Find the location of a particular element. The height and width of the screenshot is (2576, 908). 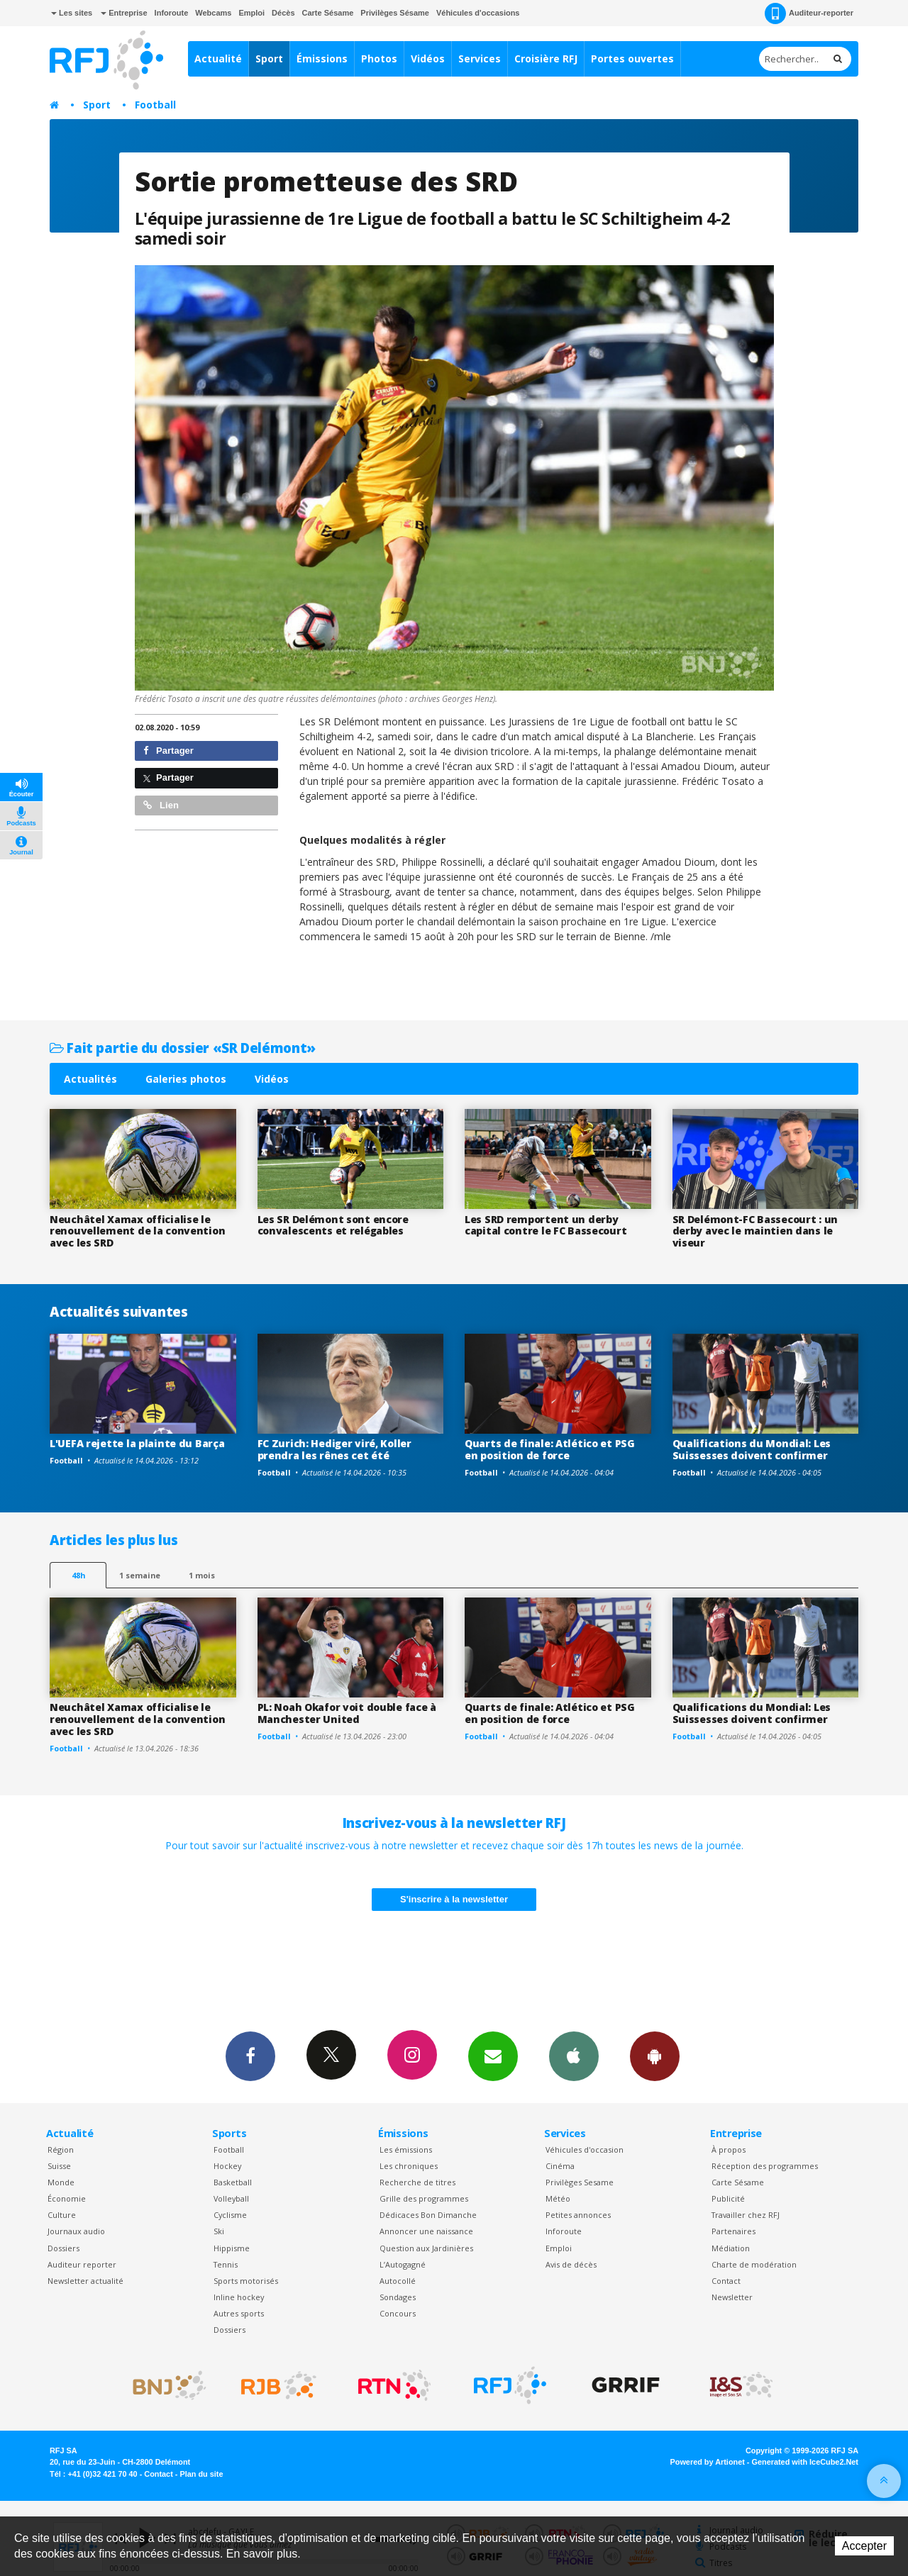

Tennis is located at coordinates (226, 2264).